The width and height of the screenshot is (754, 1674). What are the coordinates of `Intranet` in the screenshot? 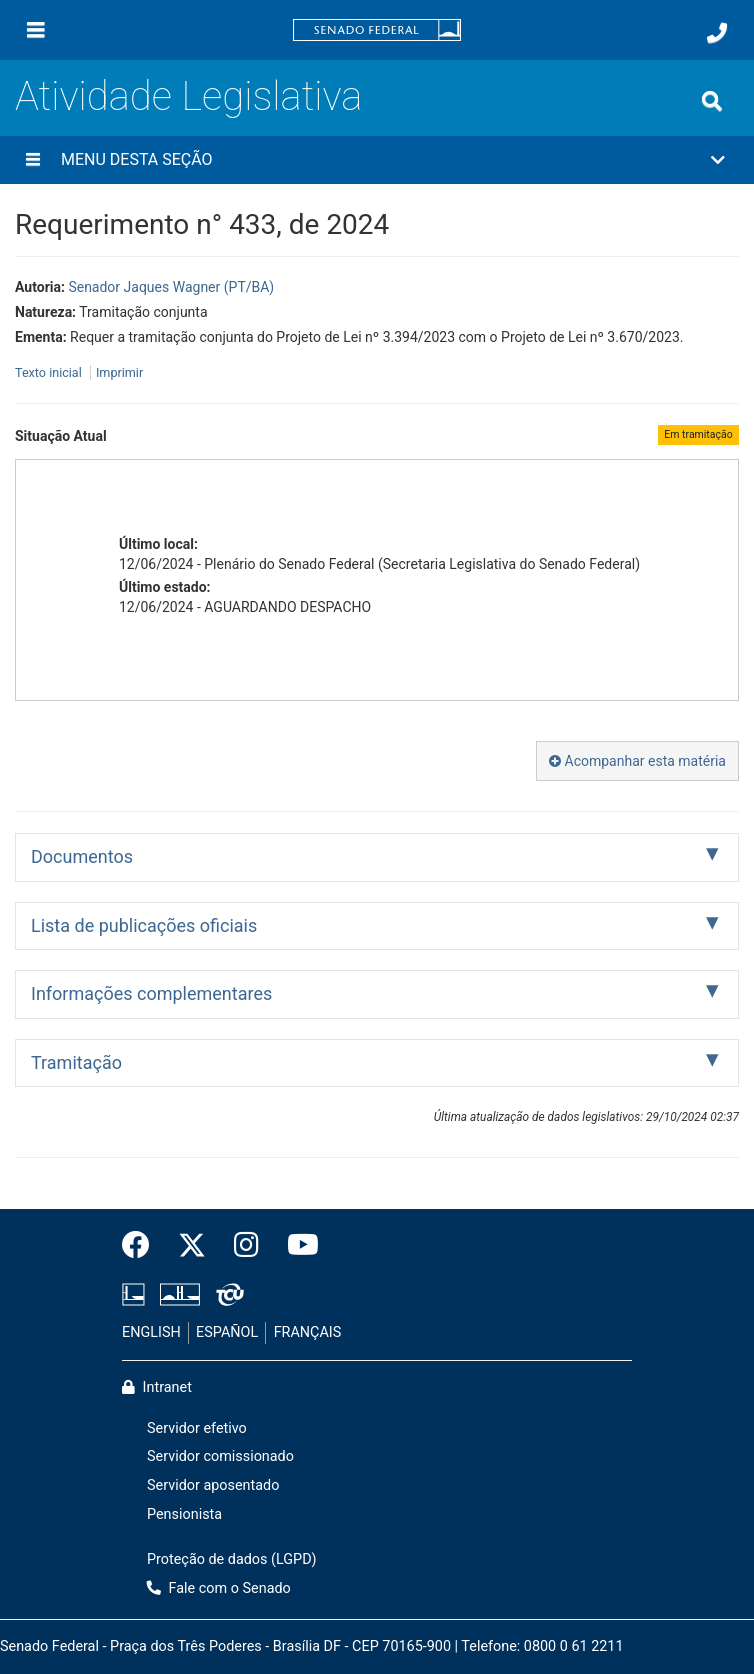 It's located at (157, 1387).